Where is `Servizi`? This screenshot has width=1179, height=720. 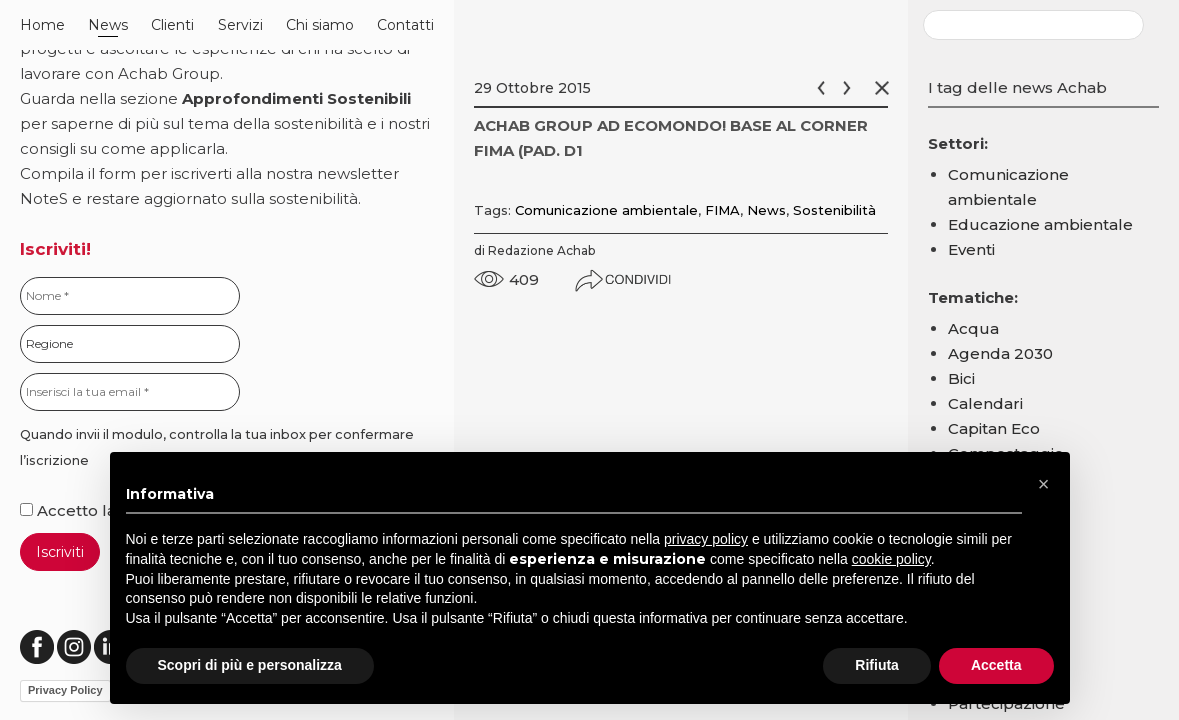
Servizi is located at coordinates (240, 25).